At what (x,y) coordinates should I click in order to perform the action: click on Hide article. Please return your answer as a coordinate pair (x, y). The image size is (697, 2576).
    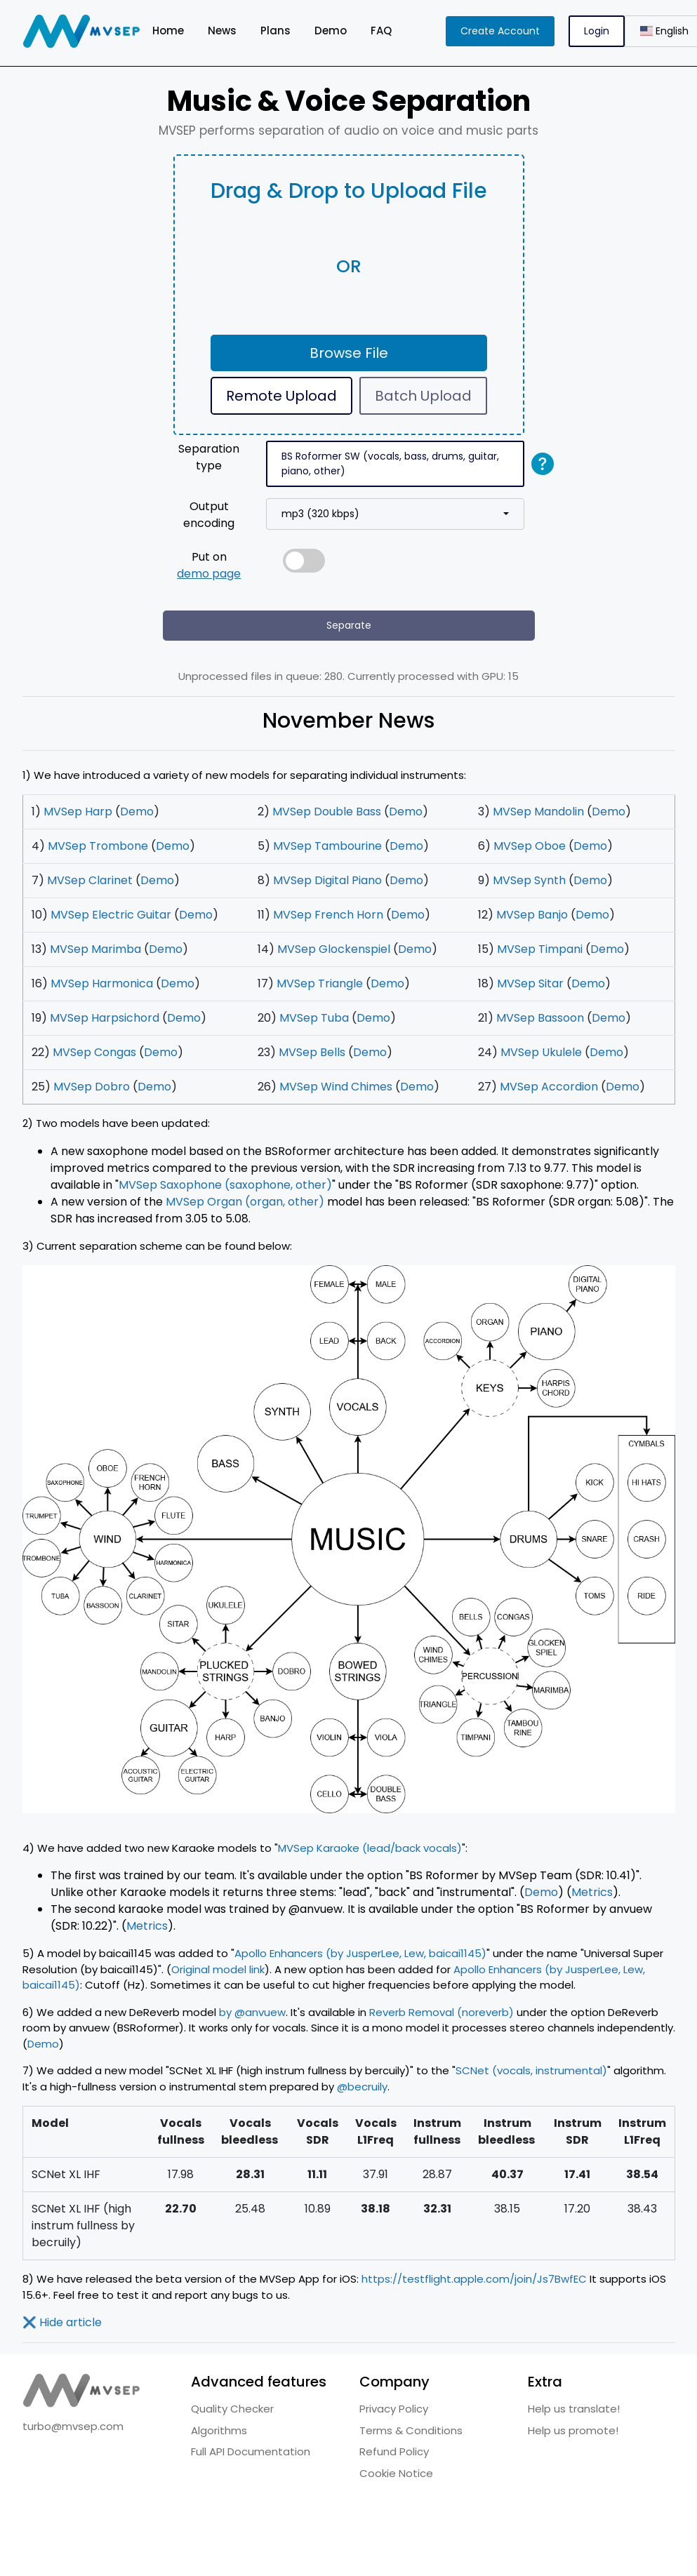
    Looking at the image, I should click on (62, 2322).